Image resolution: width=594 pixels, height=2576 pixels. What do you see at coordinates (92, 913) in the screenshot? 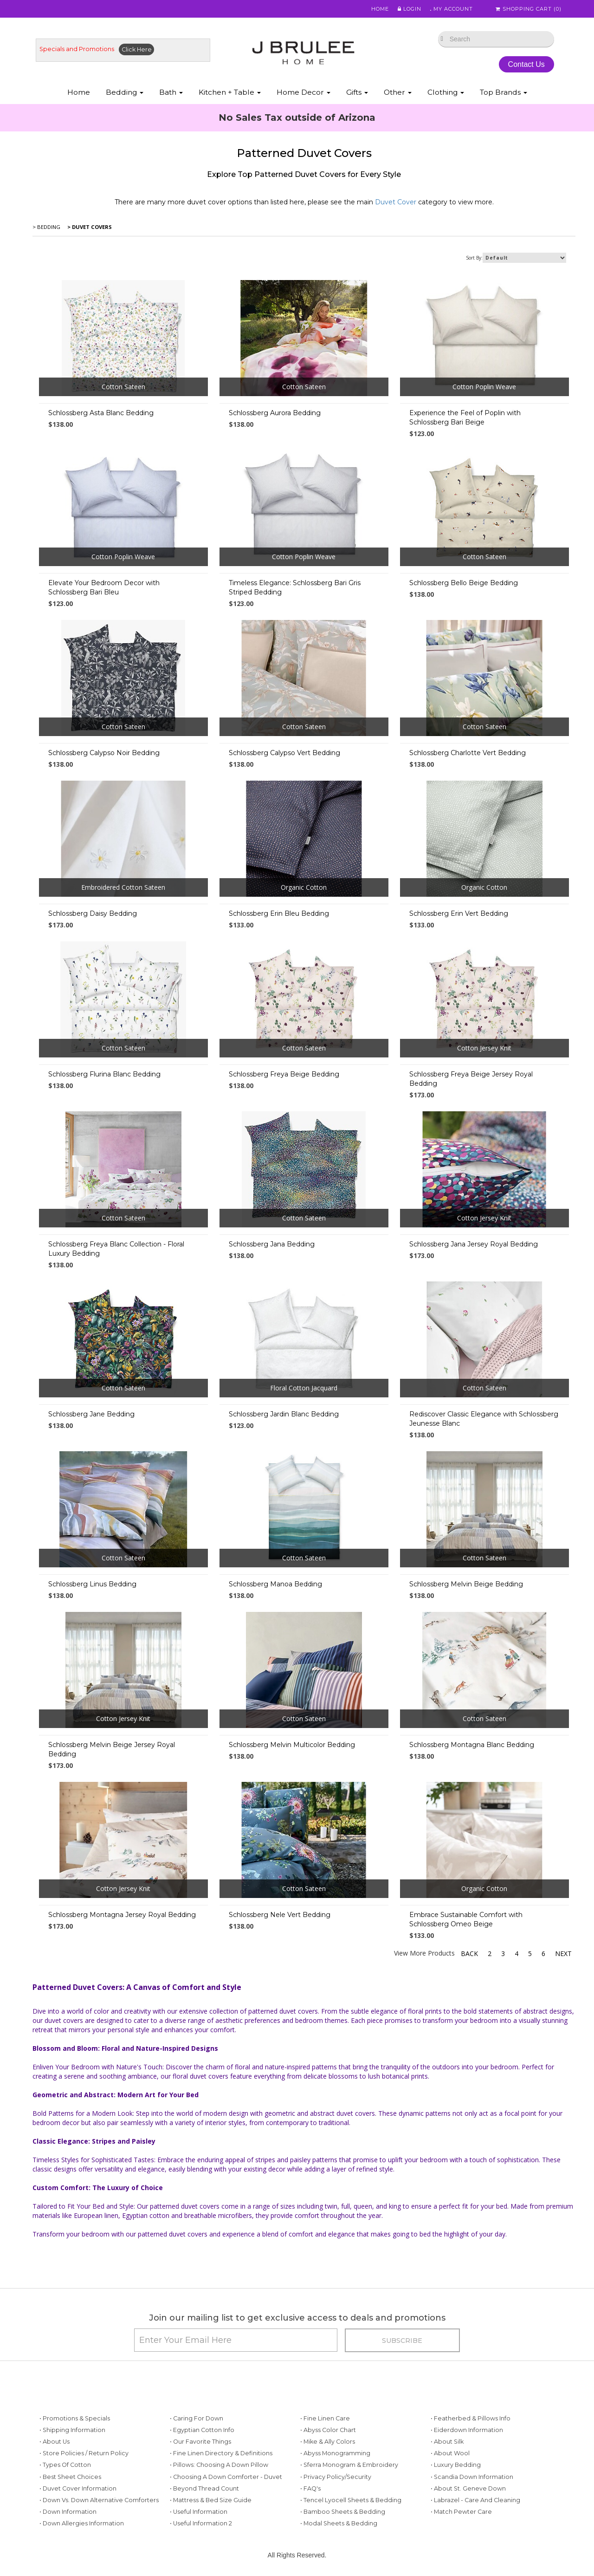
I see `Schlossberg Daisy Bedding` at bounding box center [92, 913].